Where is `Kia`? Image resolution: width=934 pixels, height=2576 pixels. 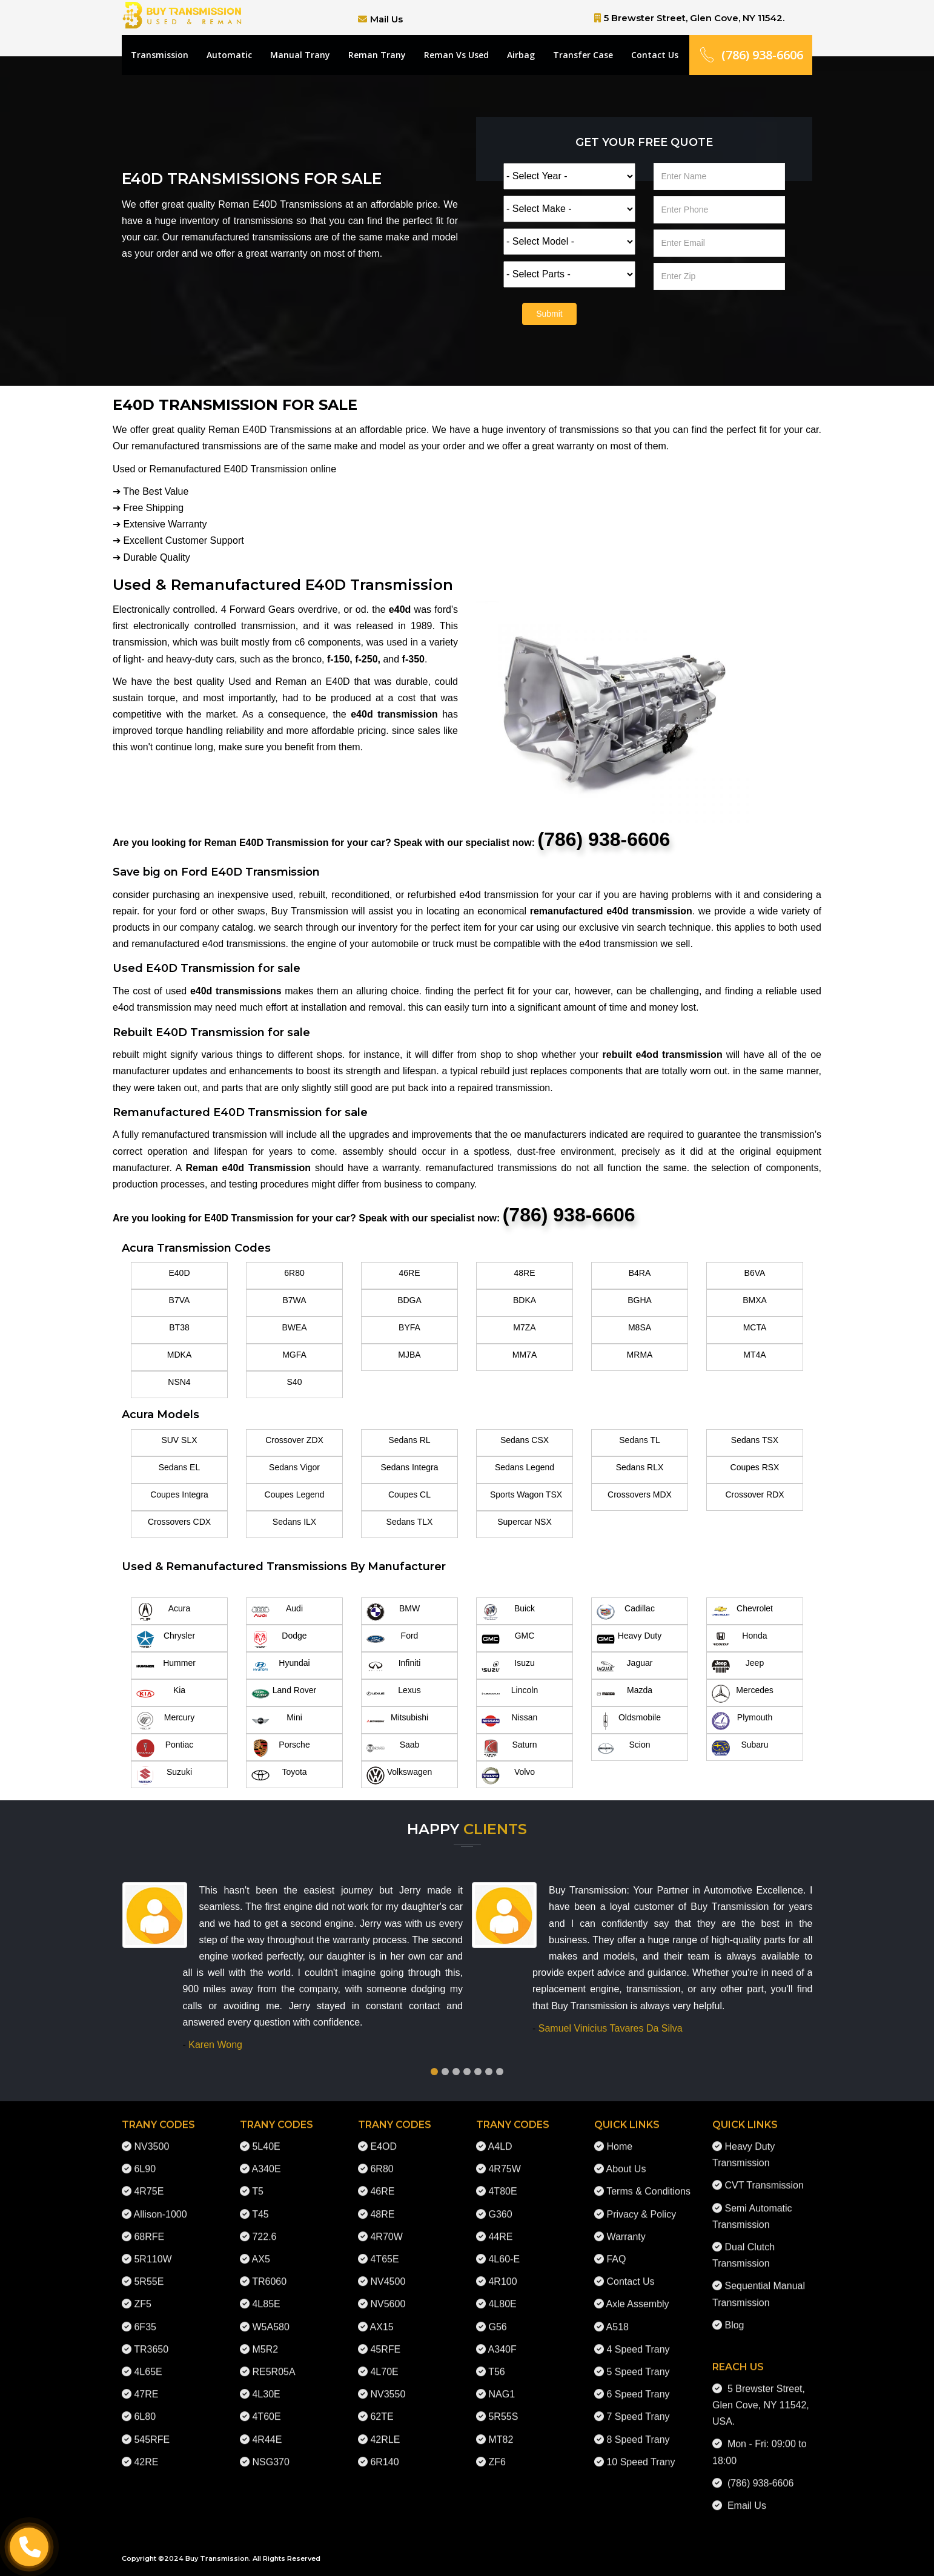 Kia is located at coordinates (160, 1694).